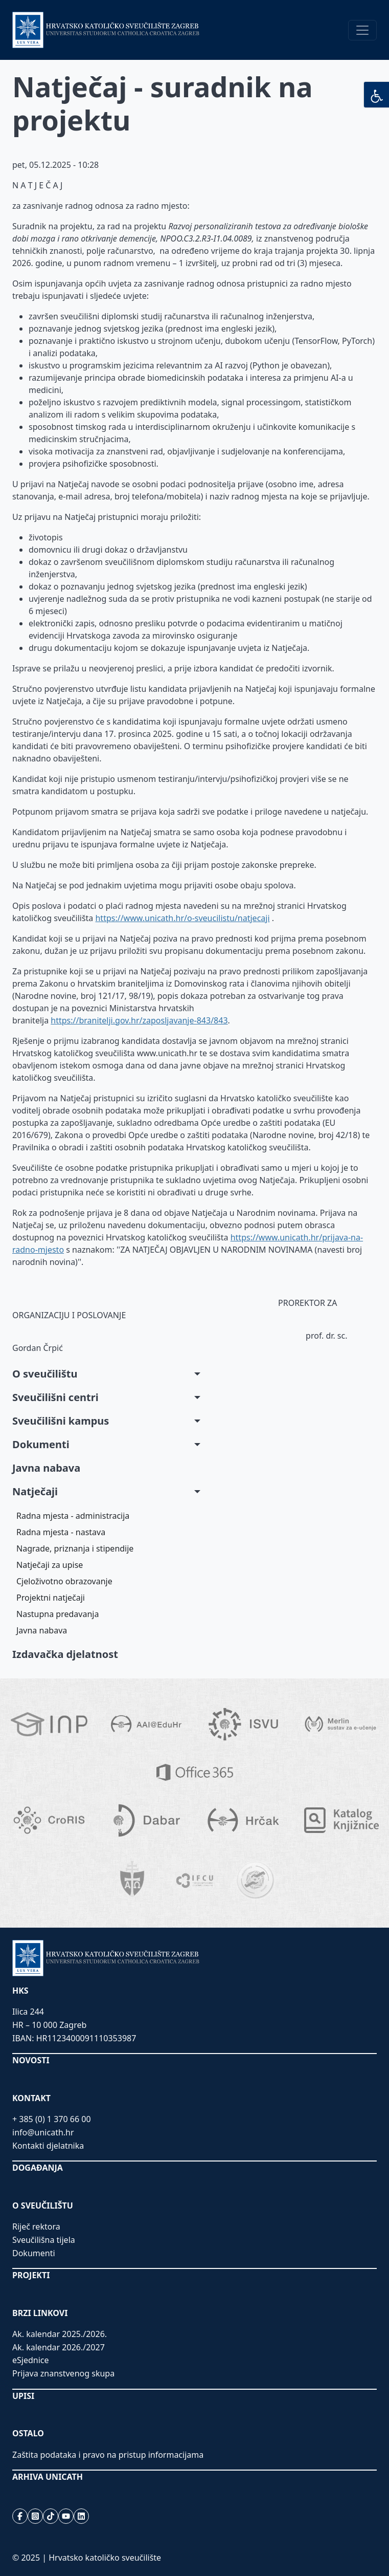  I want to click on Ak. kalendar 2025./2026., so click(59, 2334).